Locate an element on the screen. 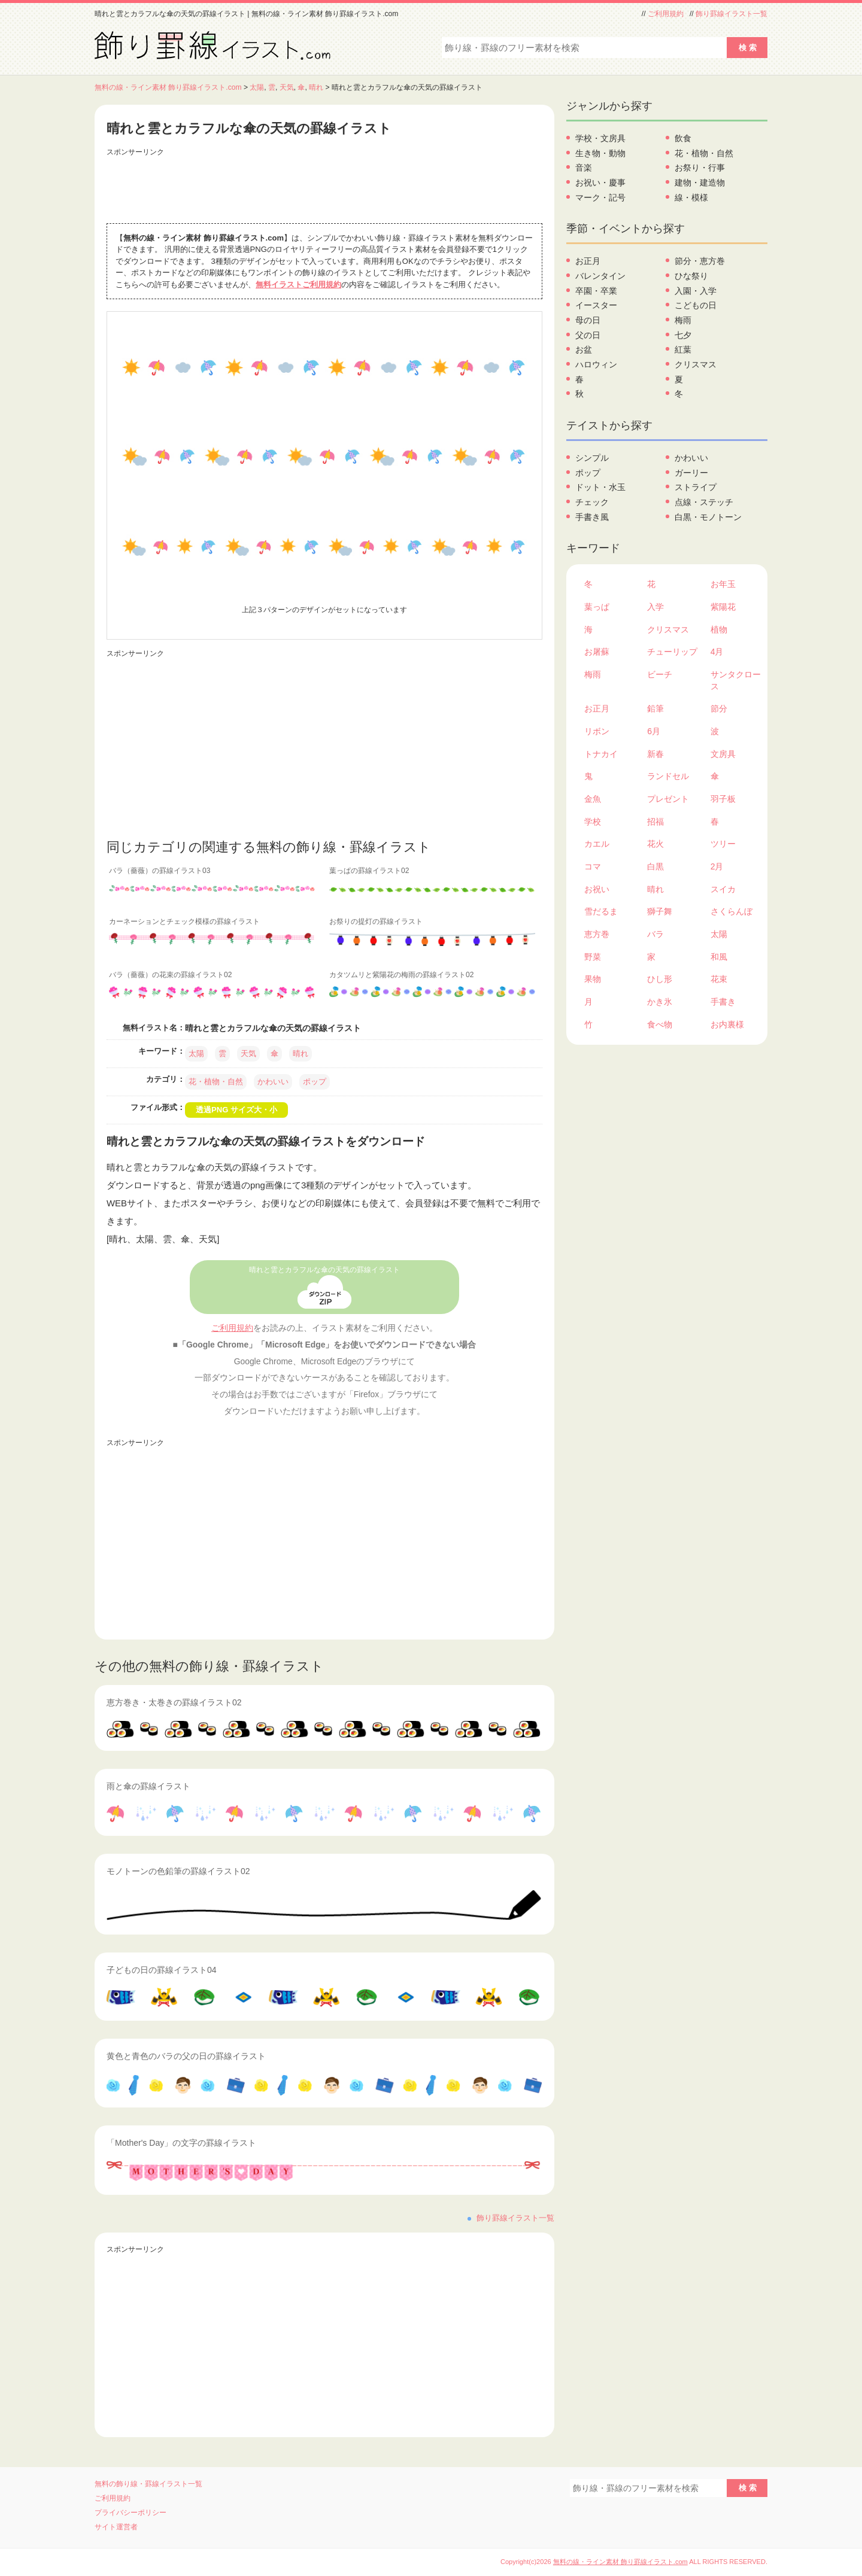  手書き is located at coordinates (723, 1001).